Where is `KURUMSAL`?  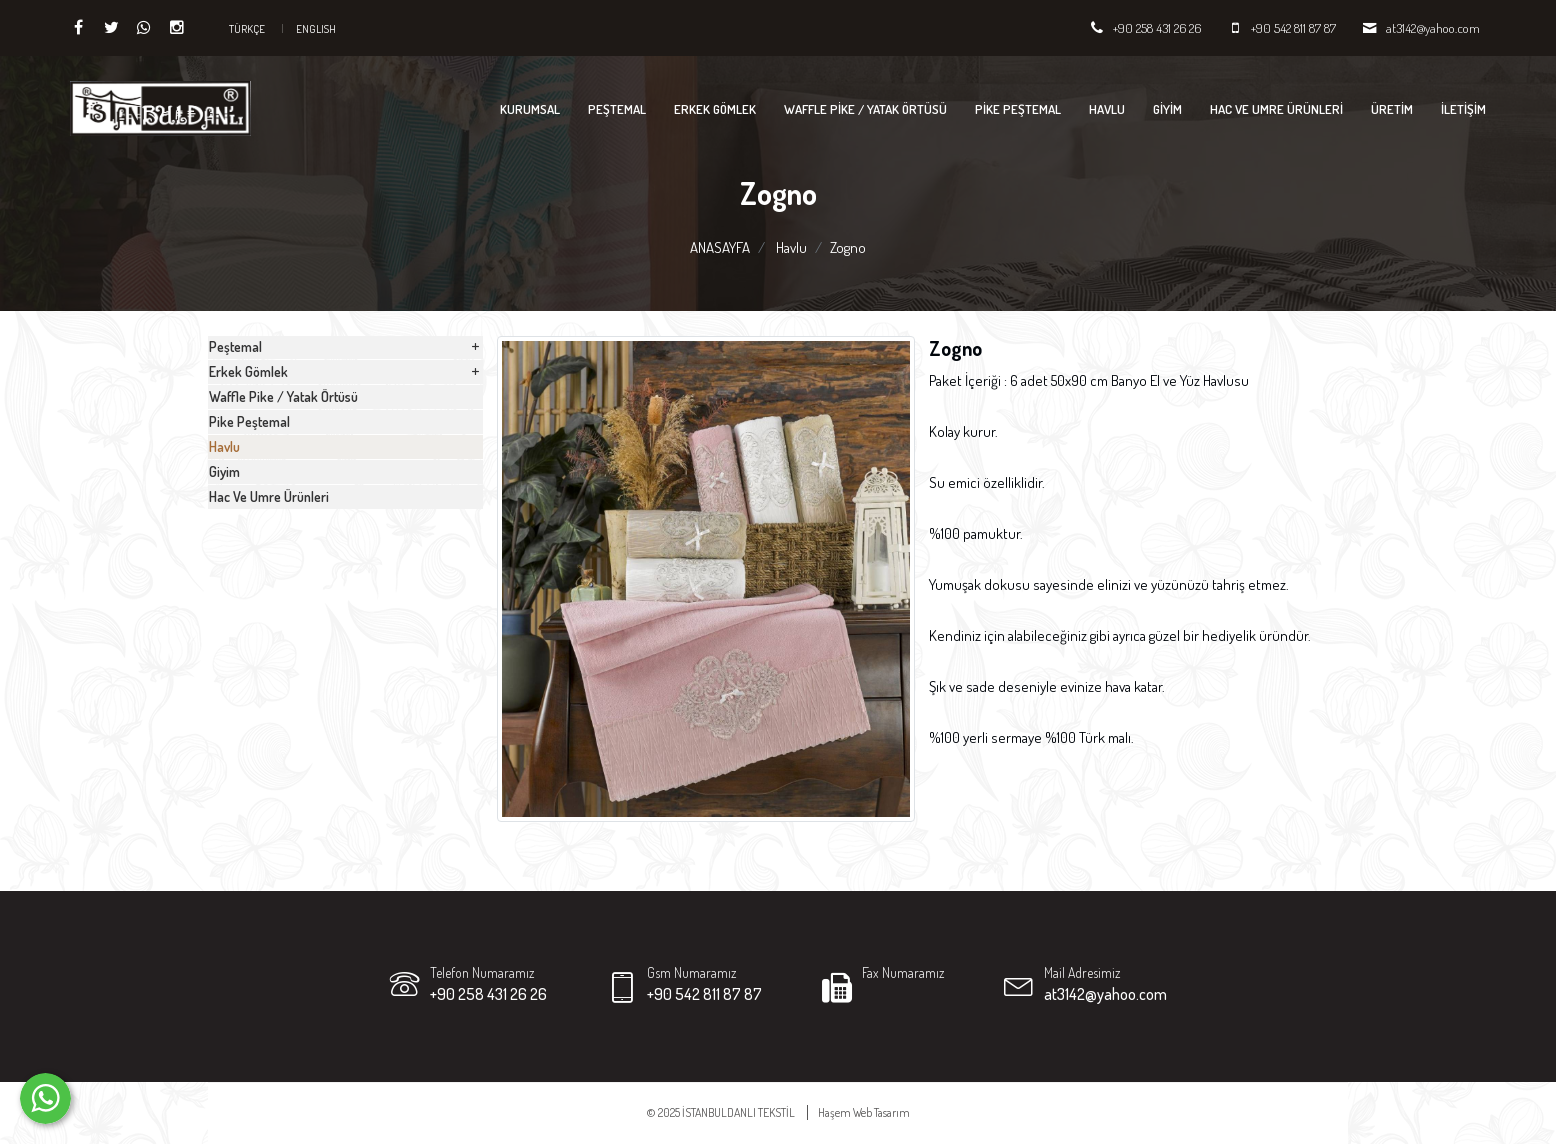 KURUMSAL is located at coordinates (530, 109).